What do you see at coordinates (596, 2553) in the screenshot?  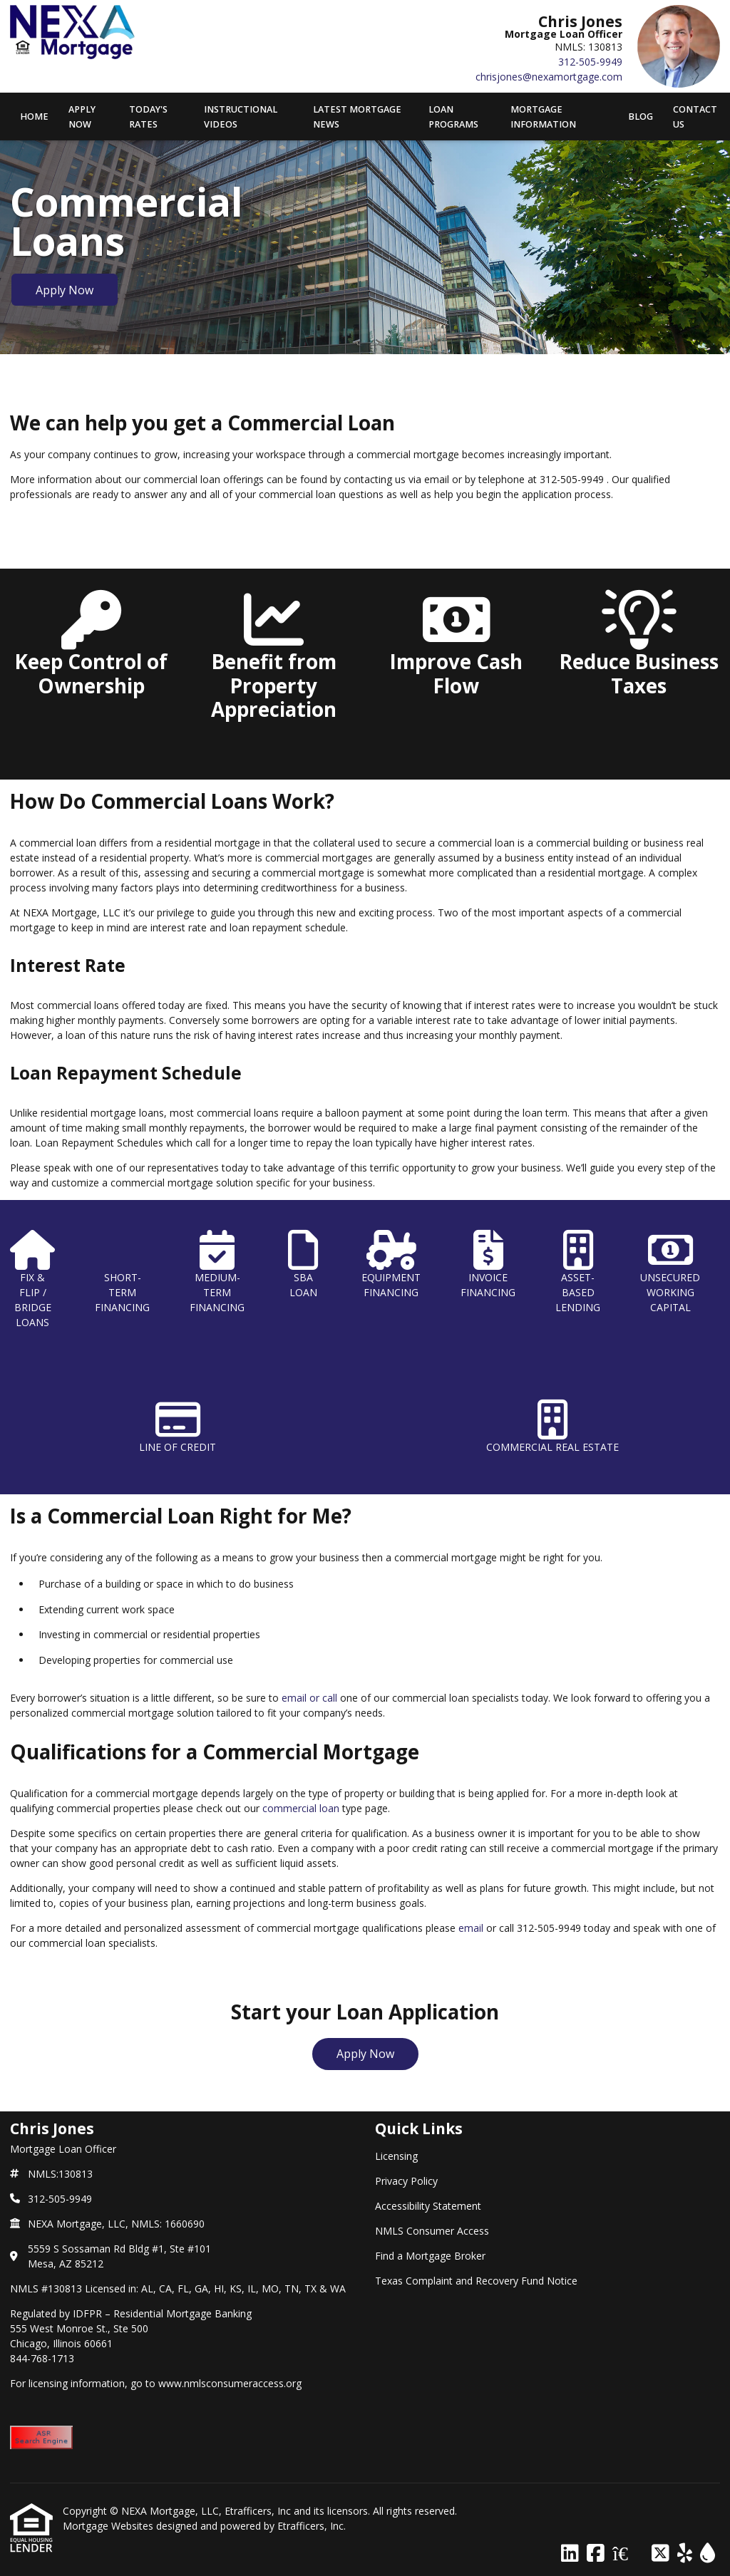 I see `[Facebook]` at bounding box center [596, 2553].